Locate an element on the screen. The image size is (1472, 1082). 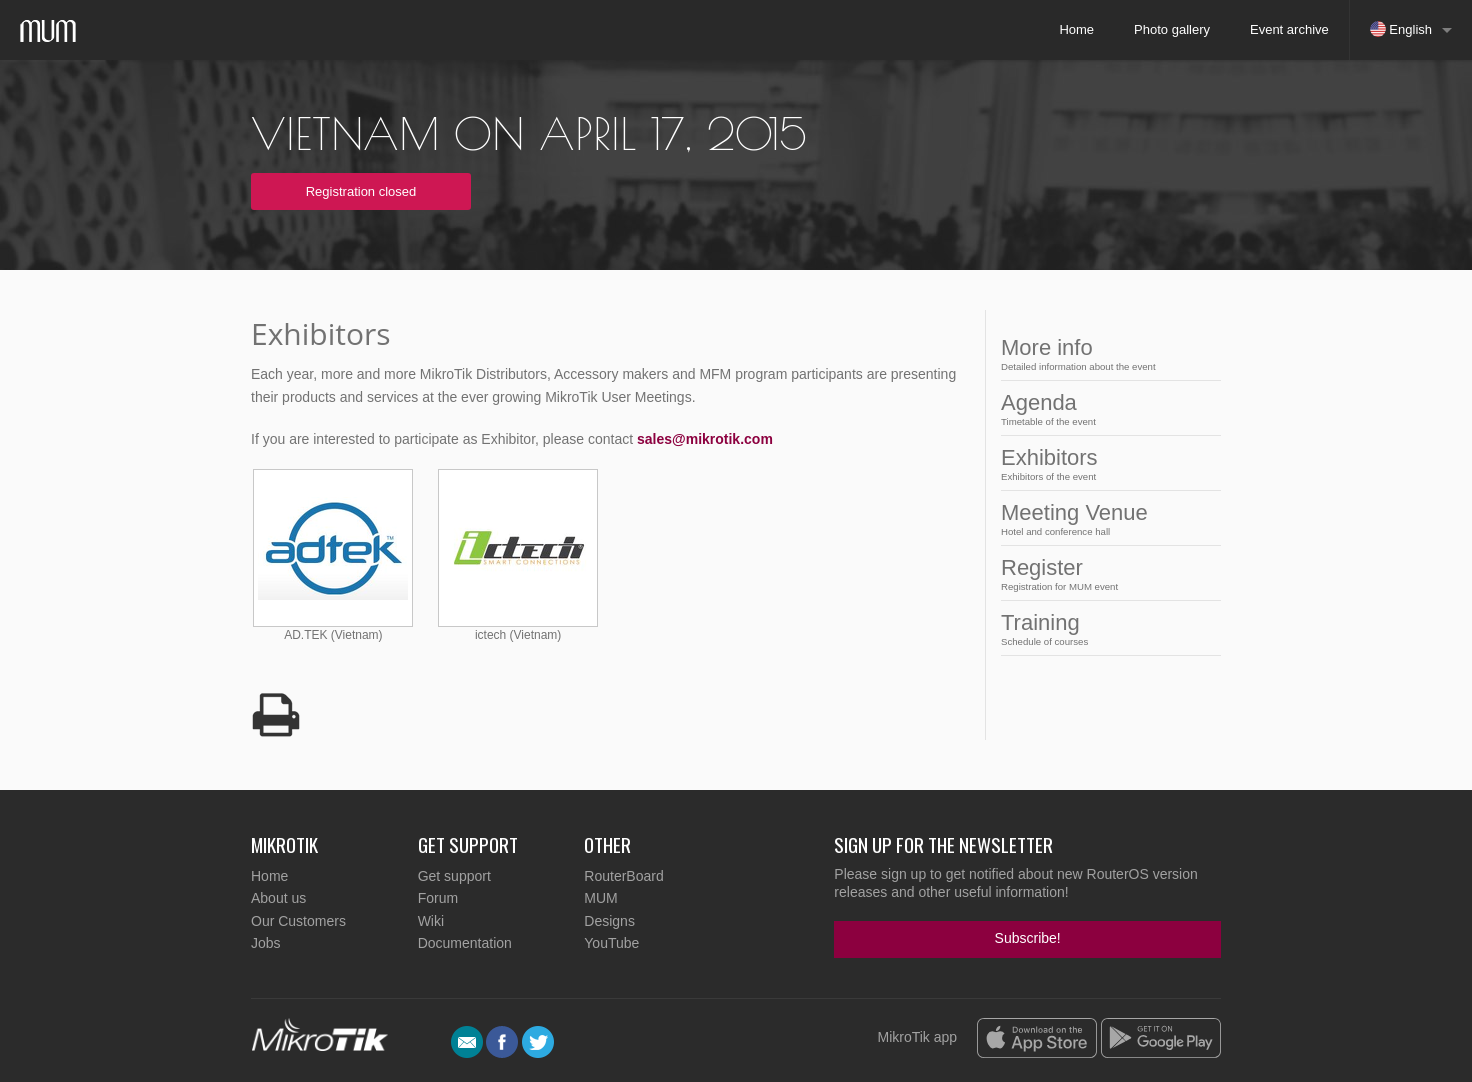
Designs is located at coordinates (609, 921).